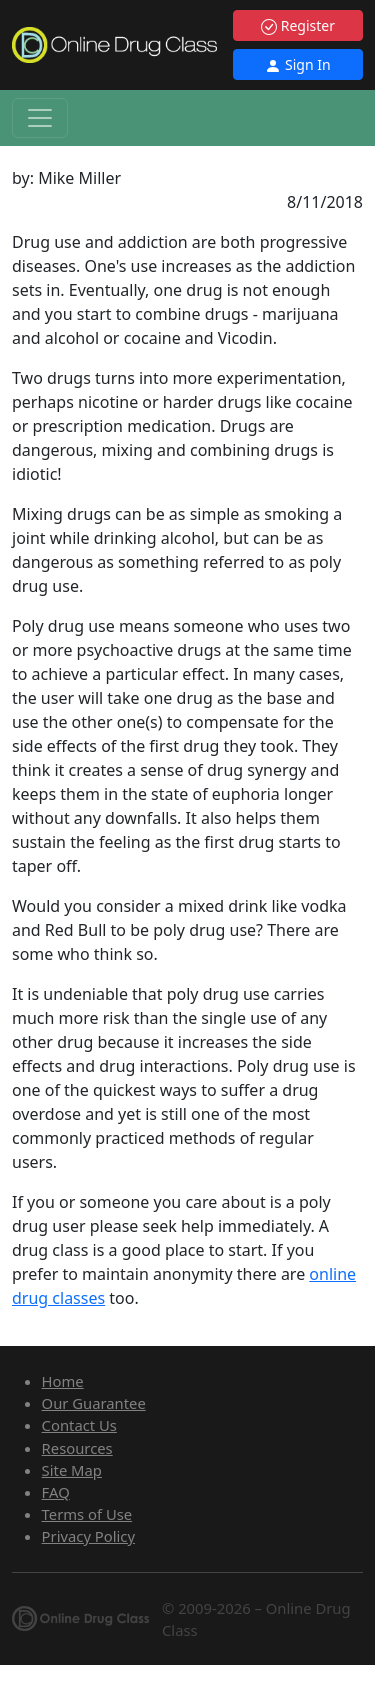 This screenshot has width=375, height=1681. Describe the element at coordinates (88, 1536) in the screenshot. I see `Privacy Policy` at that location.